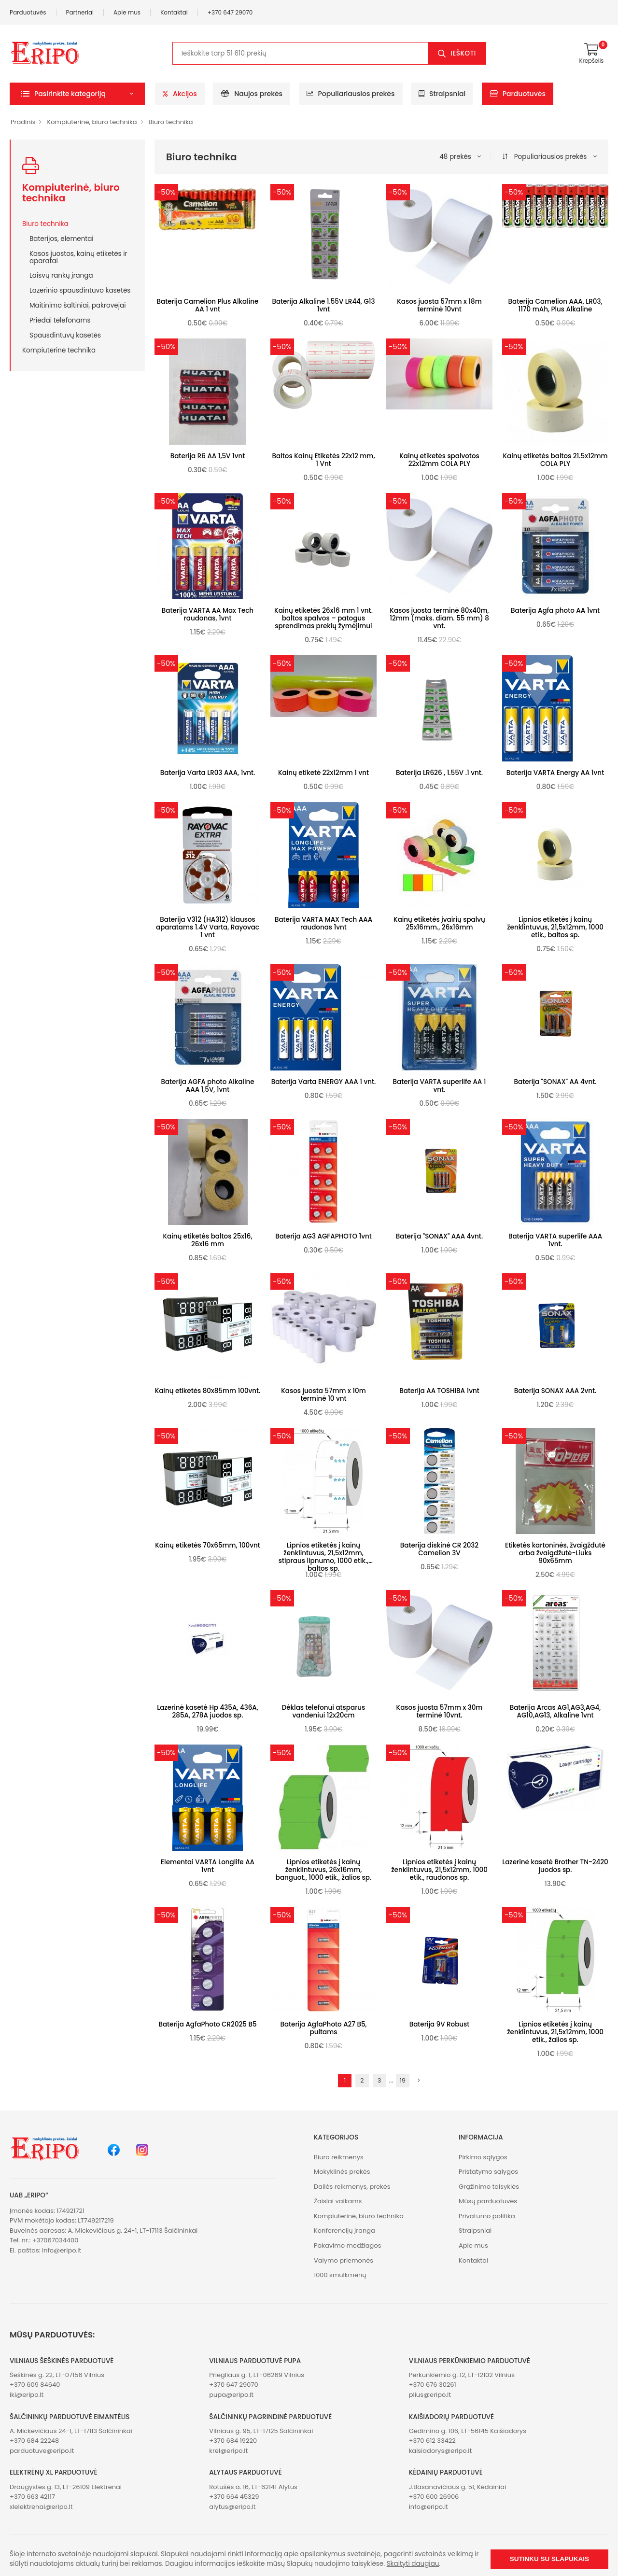 This screenshot has height=2576, width=618. What do you see at coordinates (208, 305) in the screenshot?
I see `Baterija Camelion Plus Alkaline AA 1 vnt` at bounding box center [208, 305].